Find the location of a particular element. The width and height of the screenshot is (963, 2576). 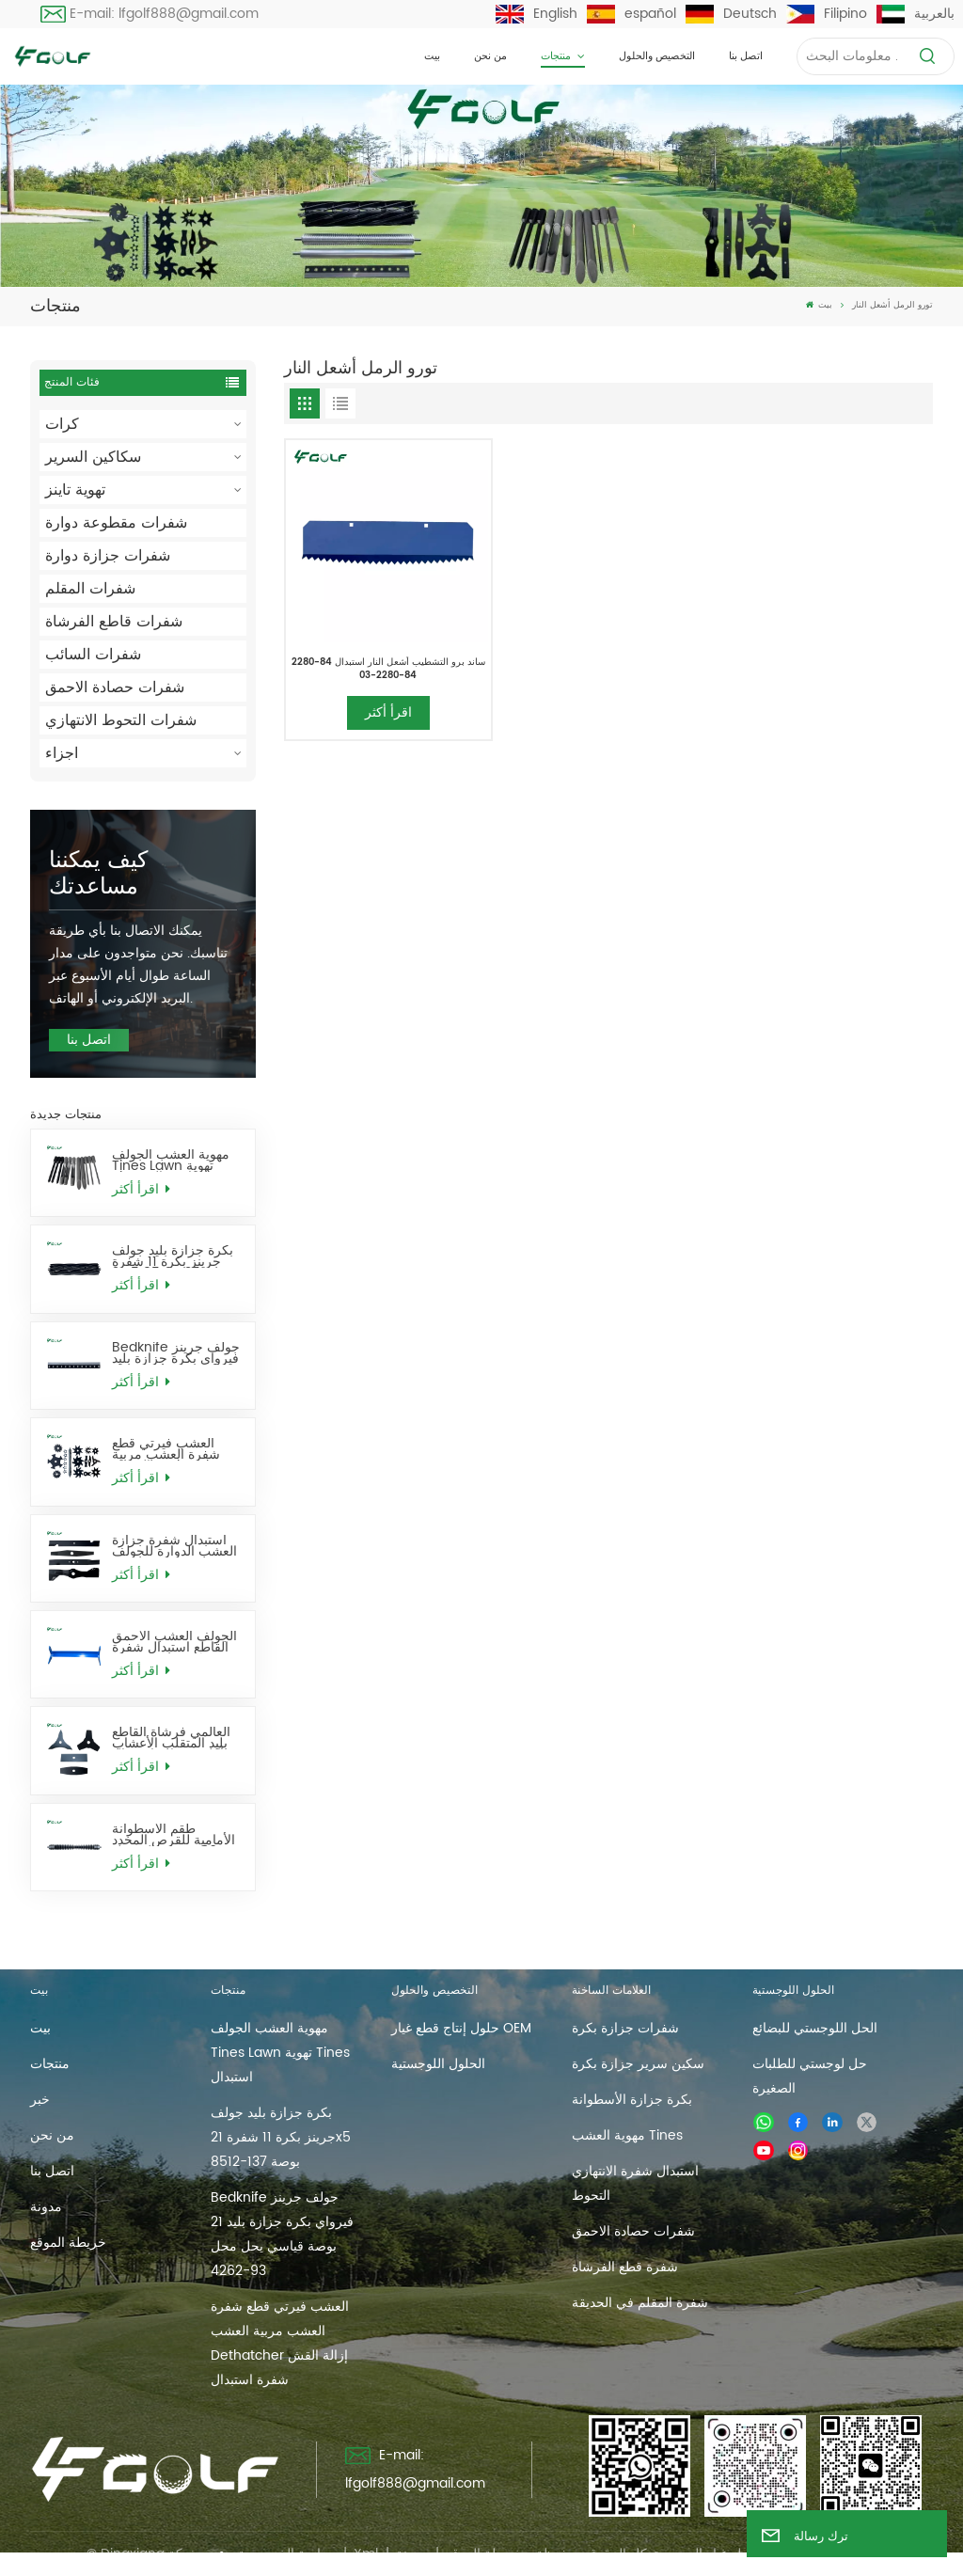

منتجات is located at coordinates (557, 56).